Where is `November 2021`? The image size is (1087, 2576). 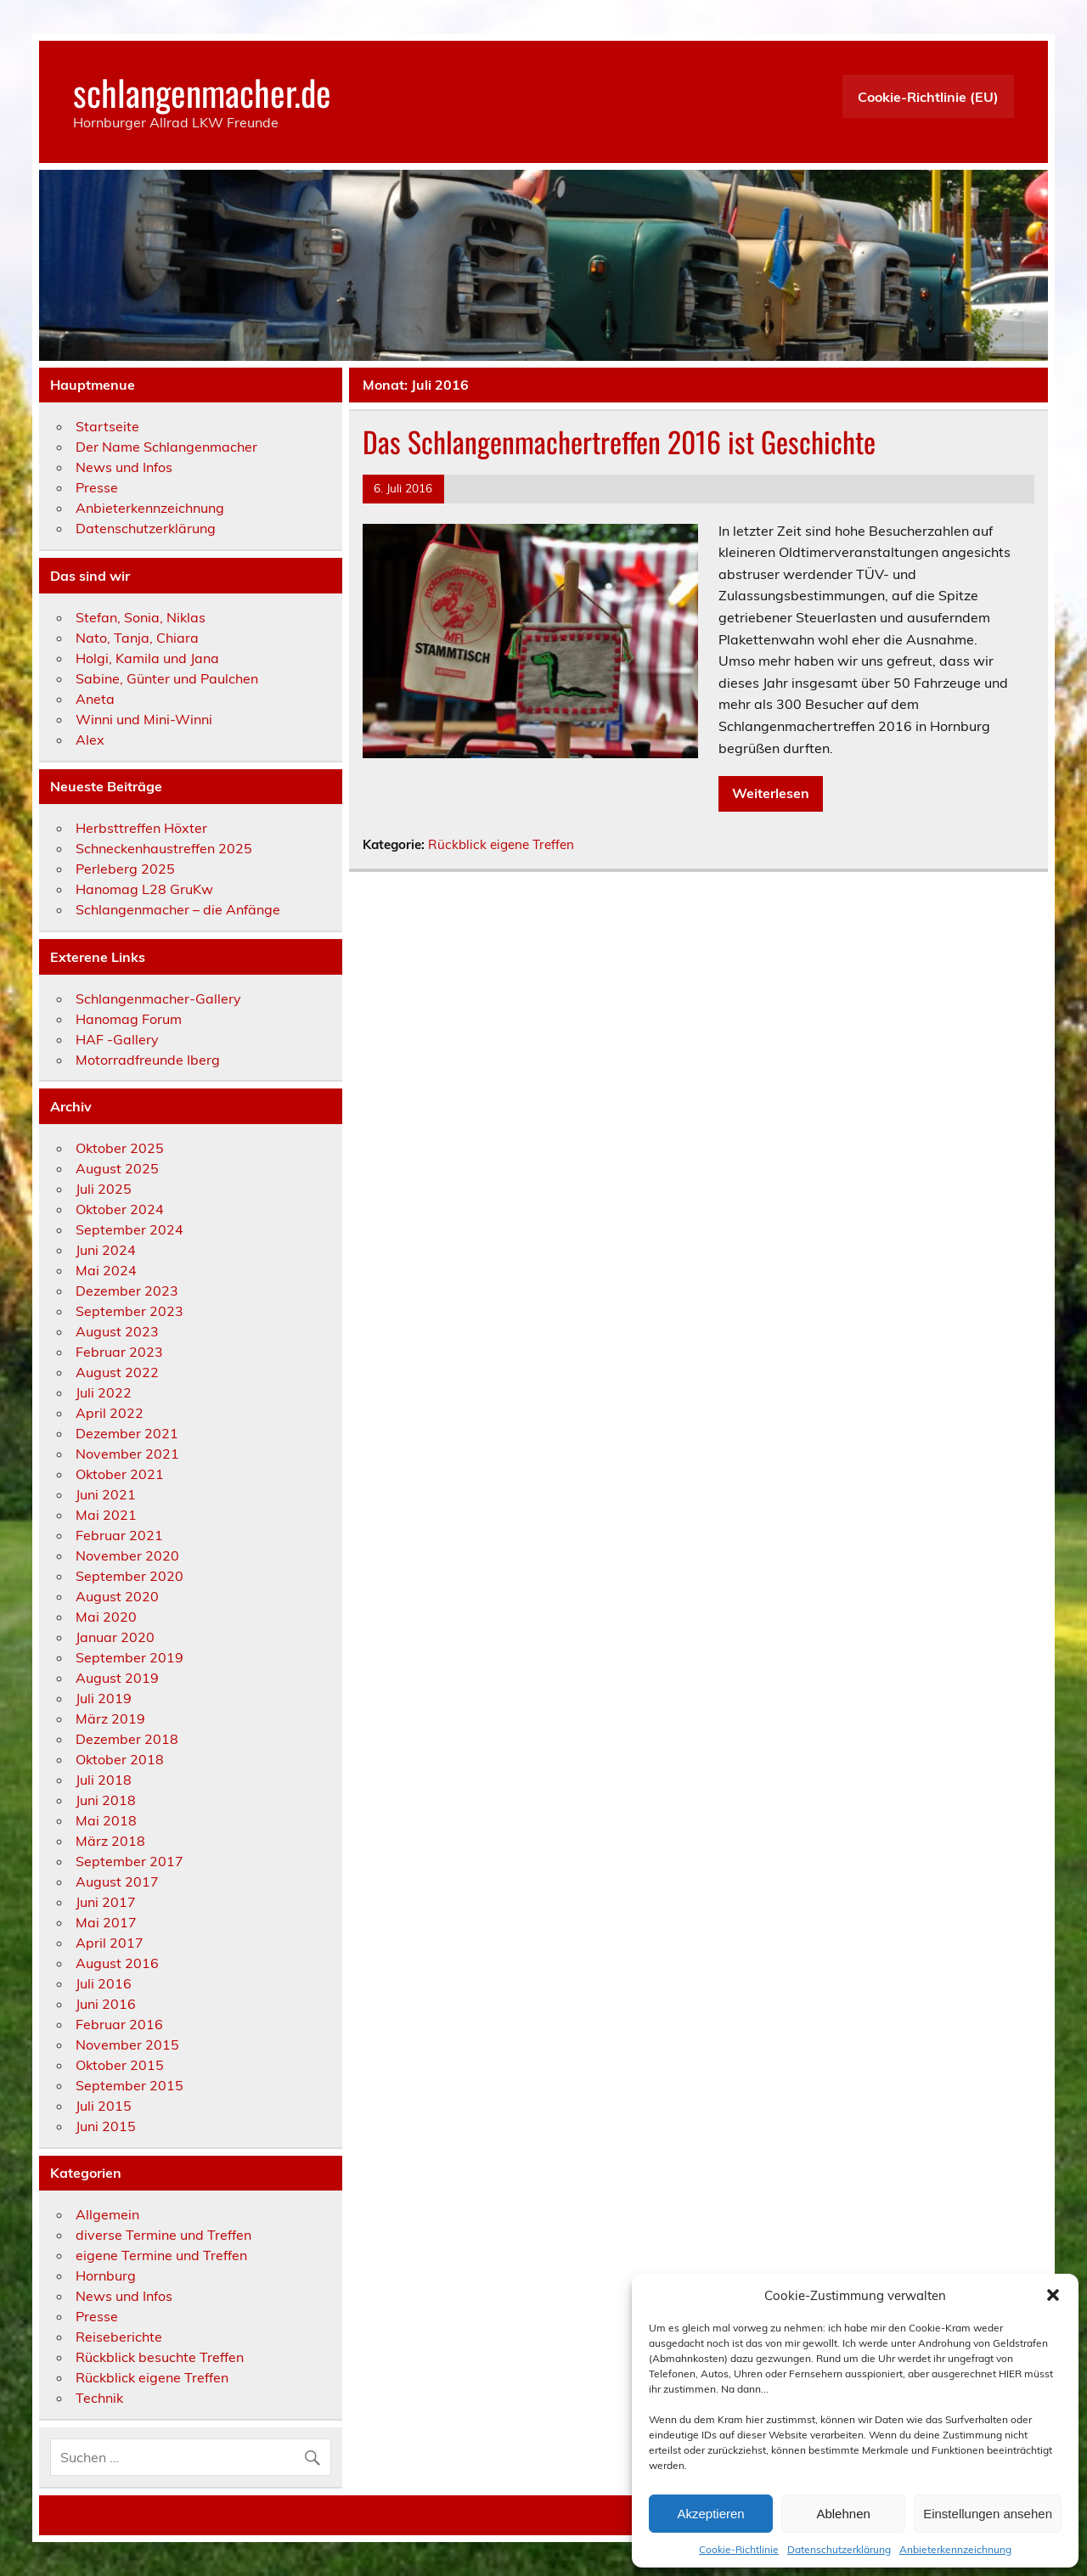 November 2021 is located at coordinates (127, 1453).